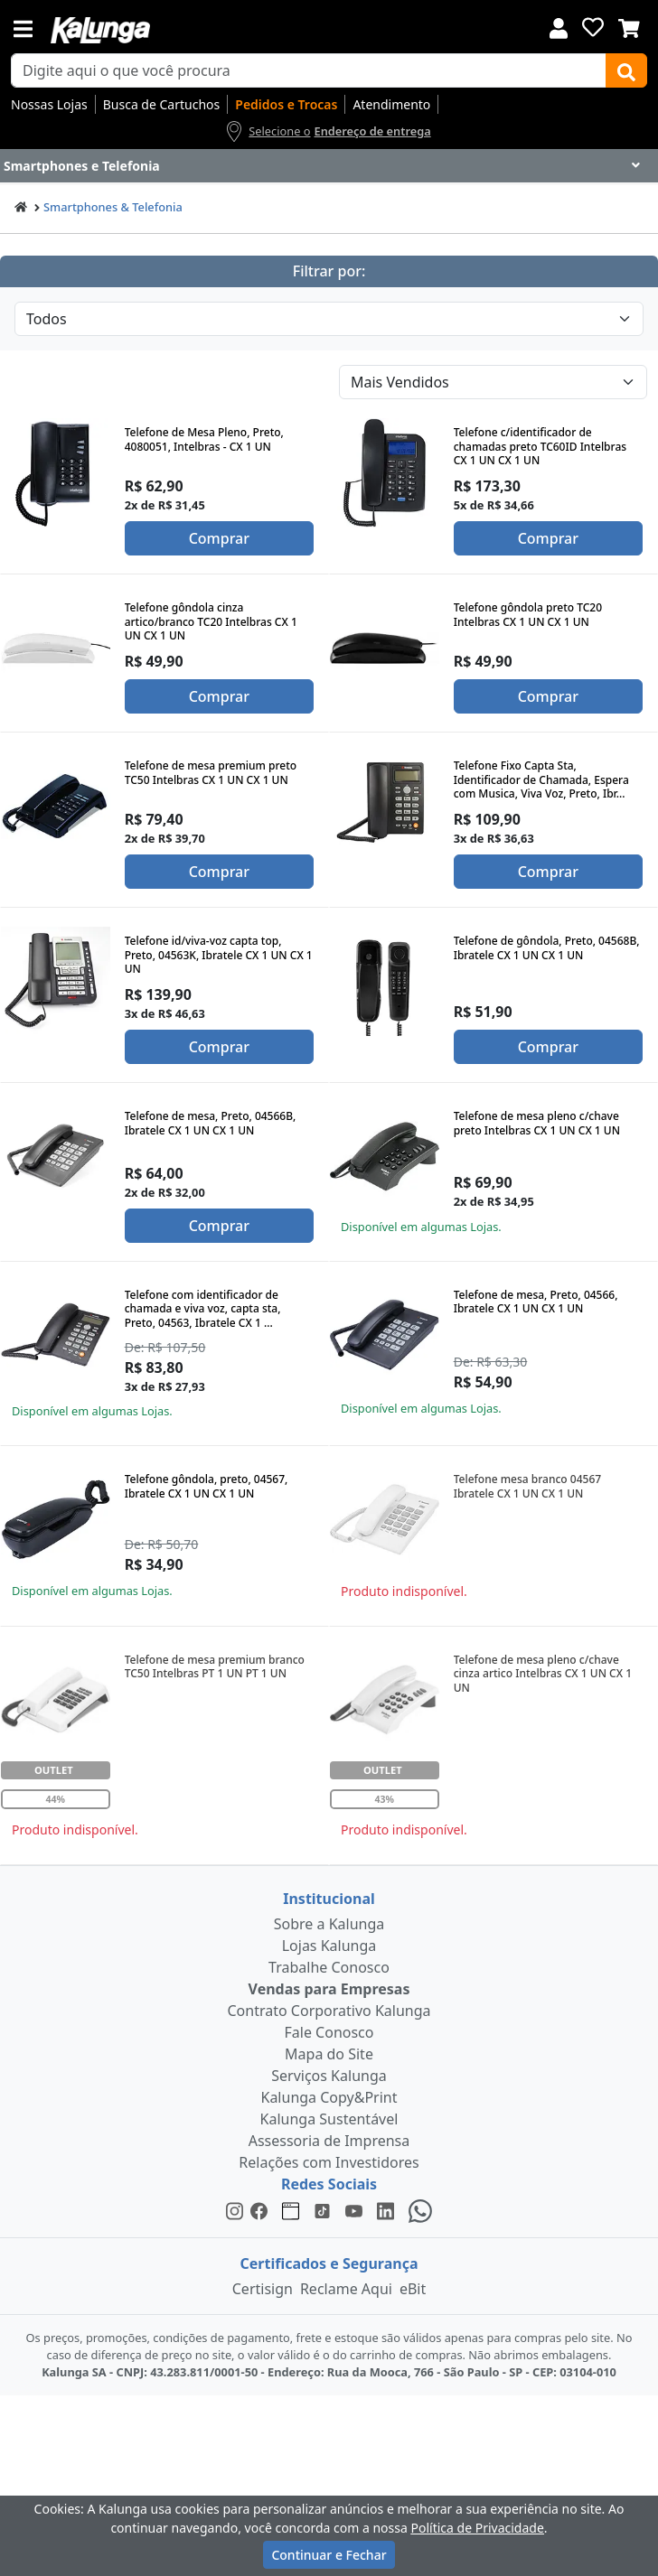  I want to click on Vendas para Empresas, so click(329, 1989).